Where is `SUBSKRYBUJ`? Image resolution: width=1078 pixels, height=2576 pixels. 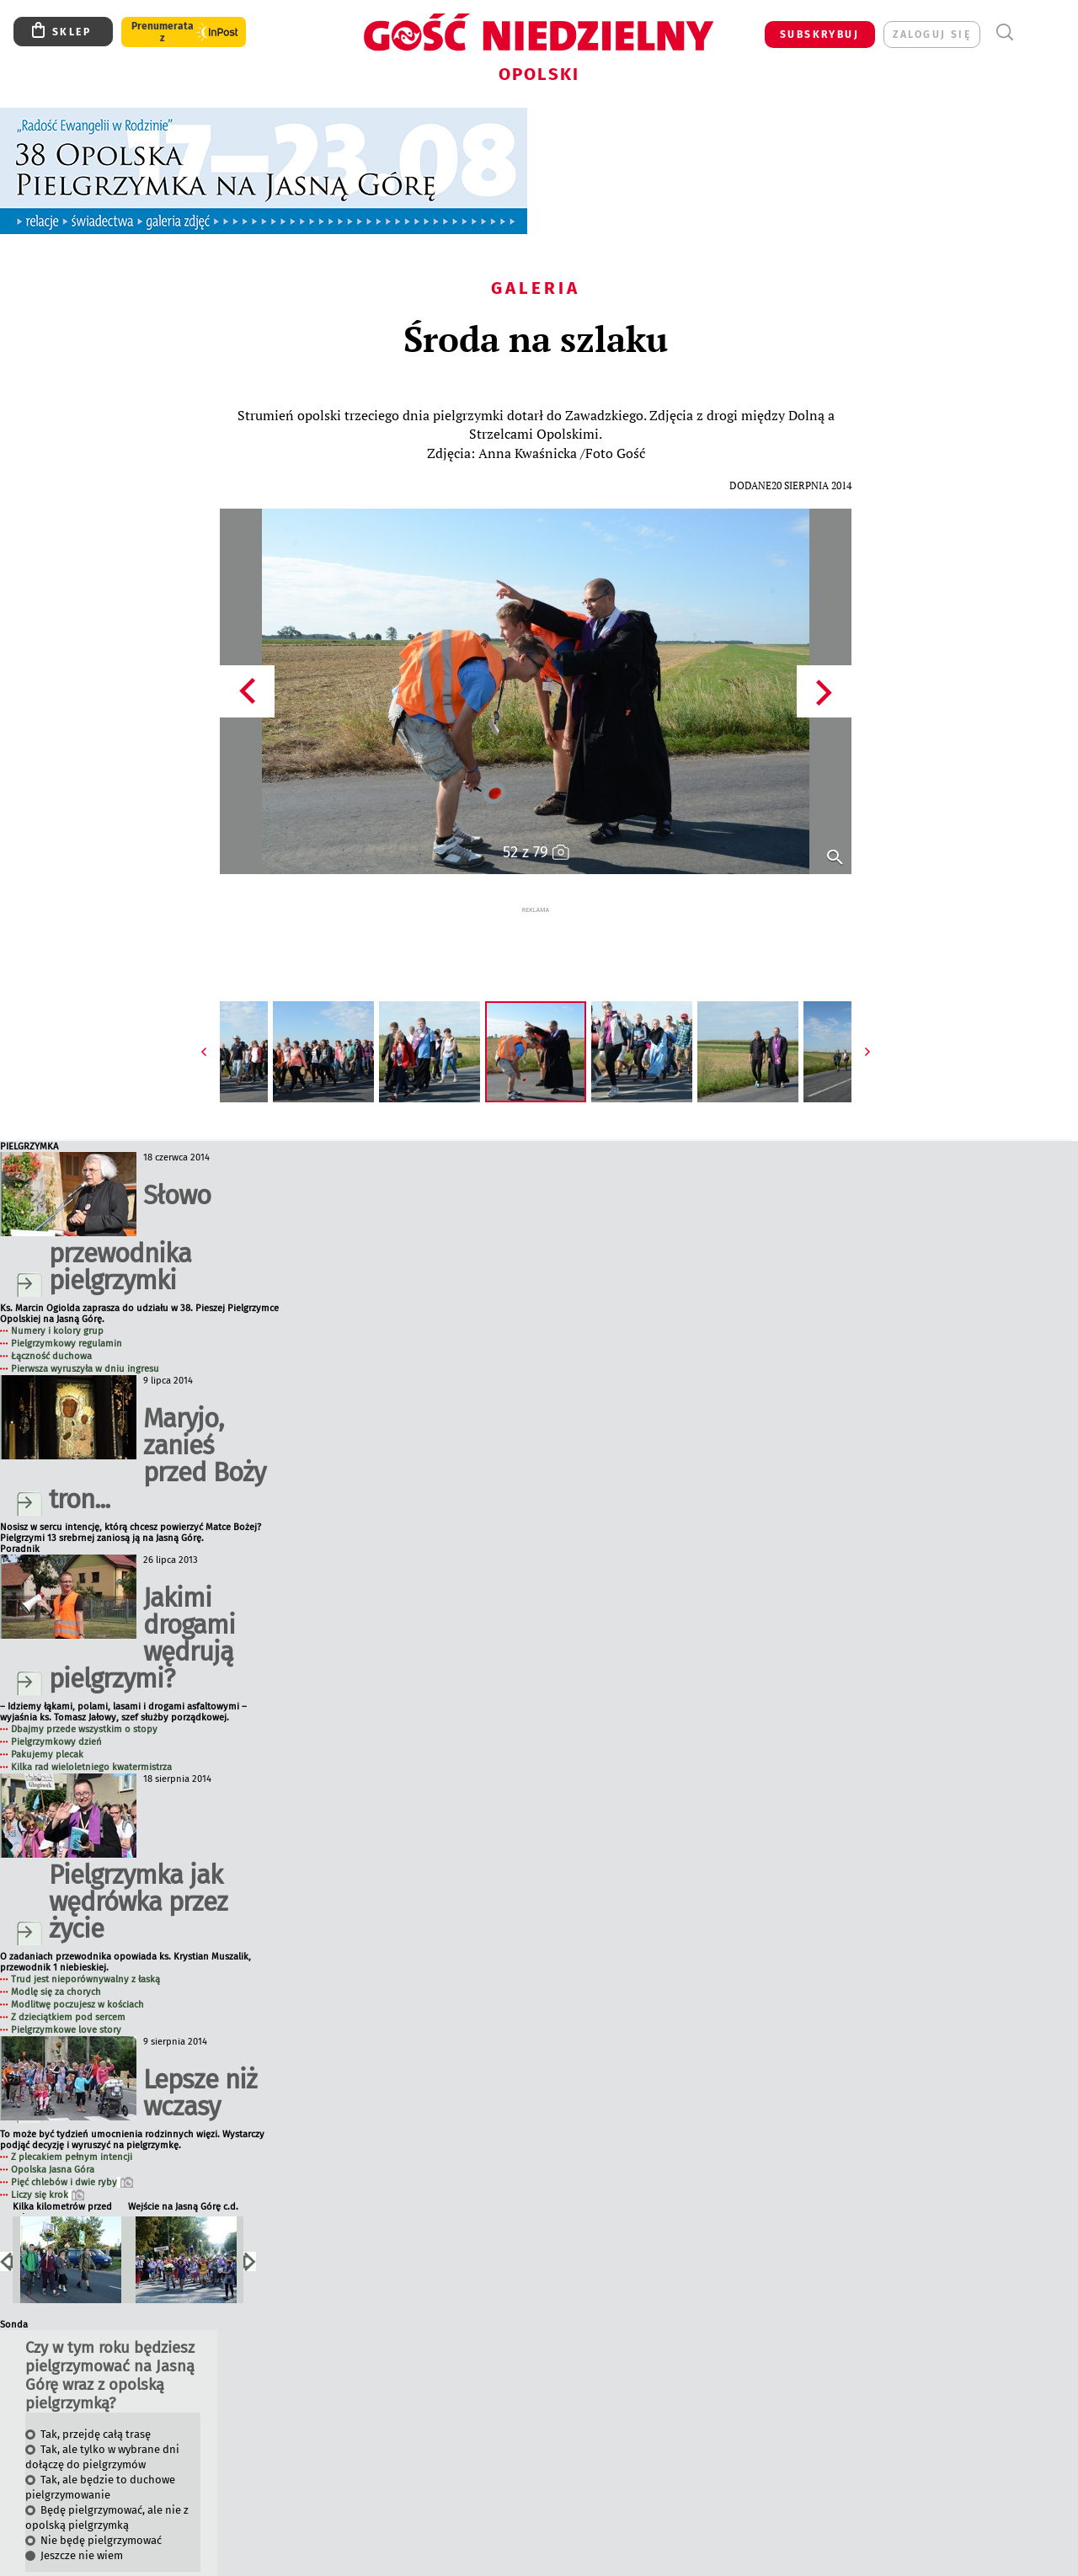
SUBSKRYBUJ is located at coordinates (819, 34).